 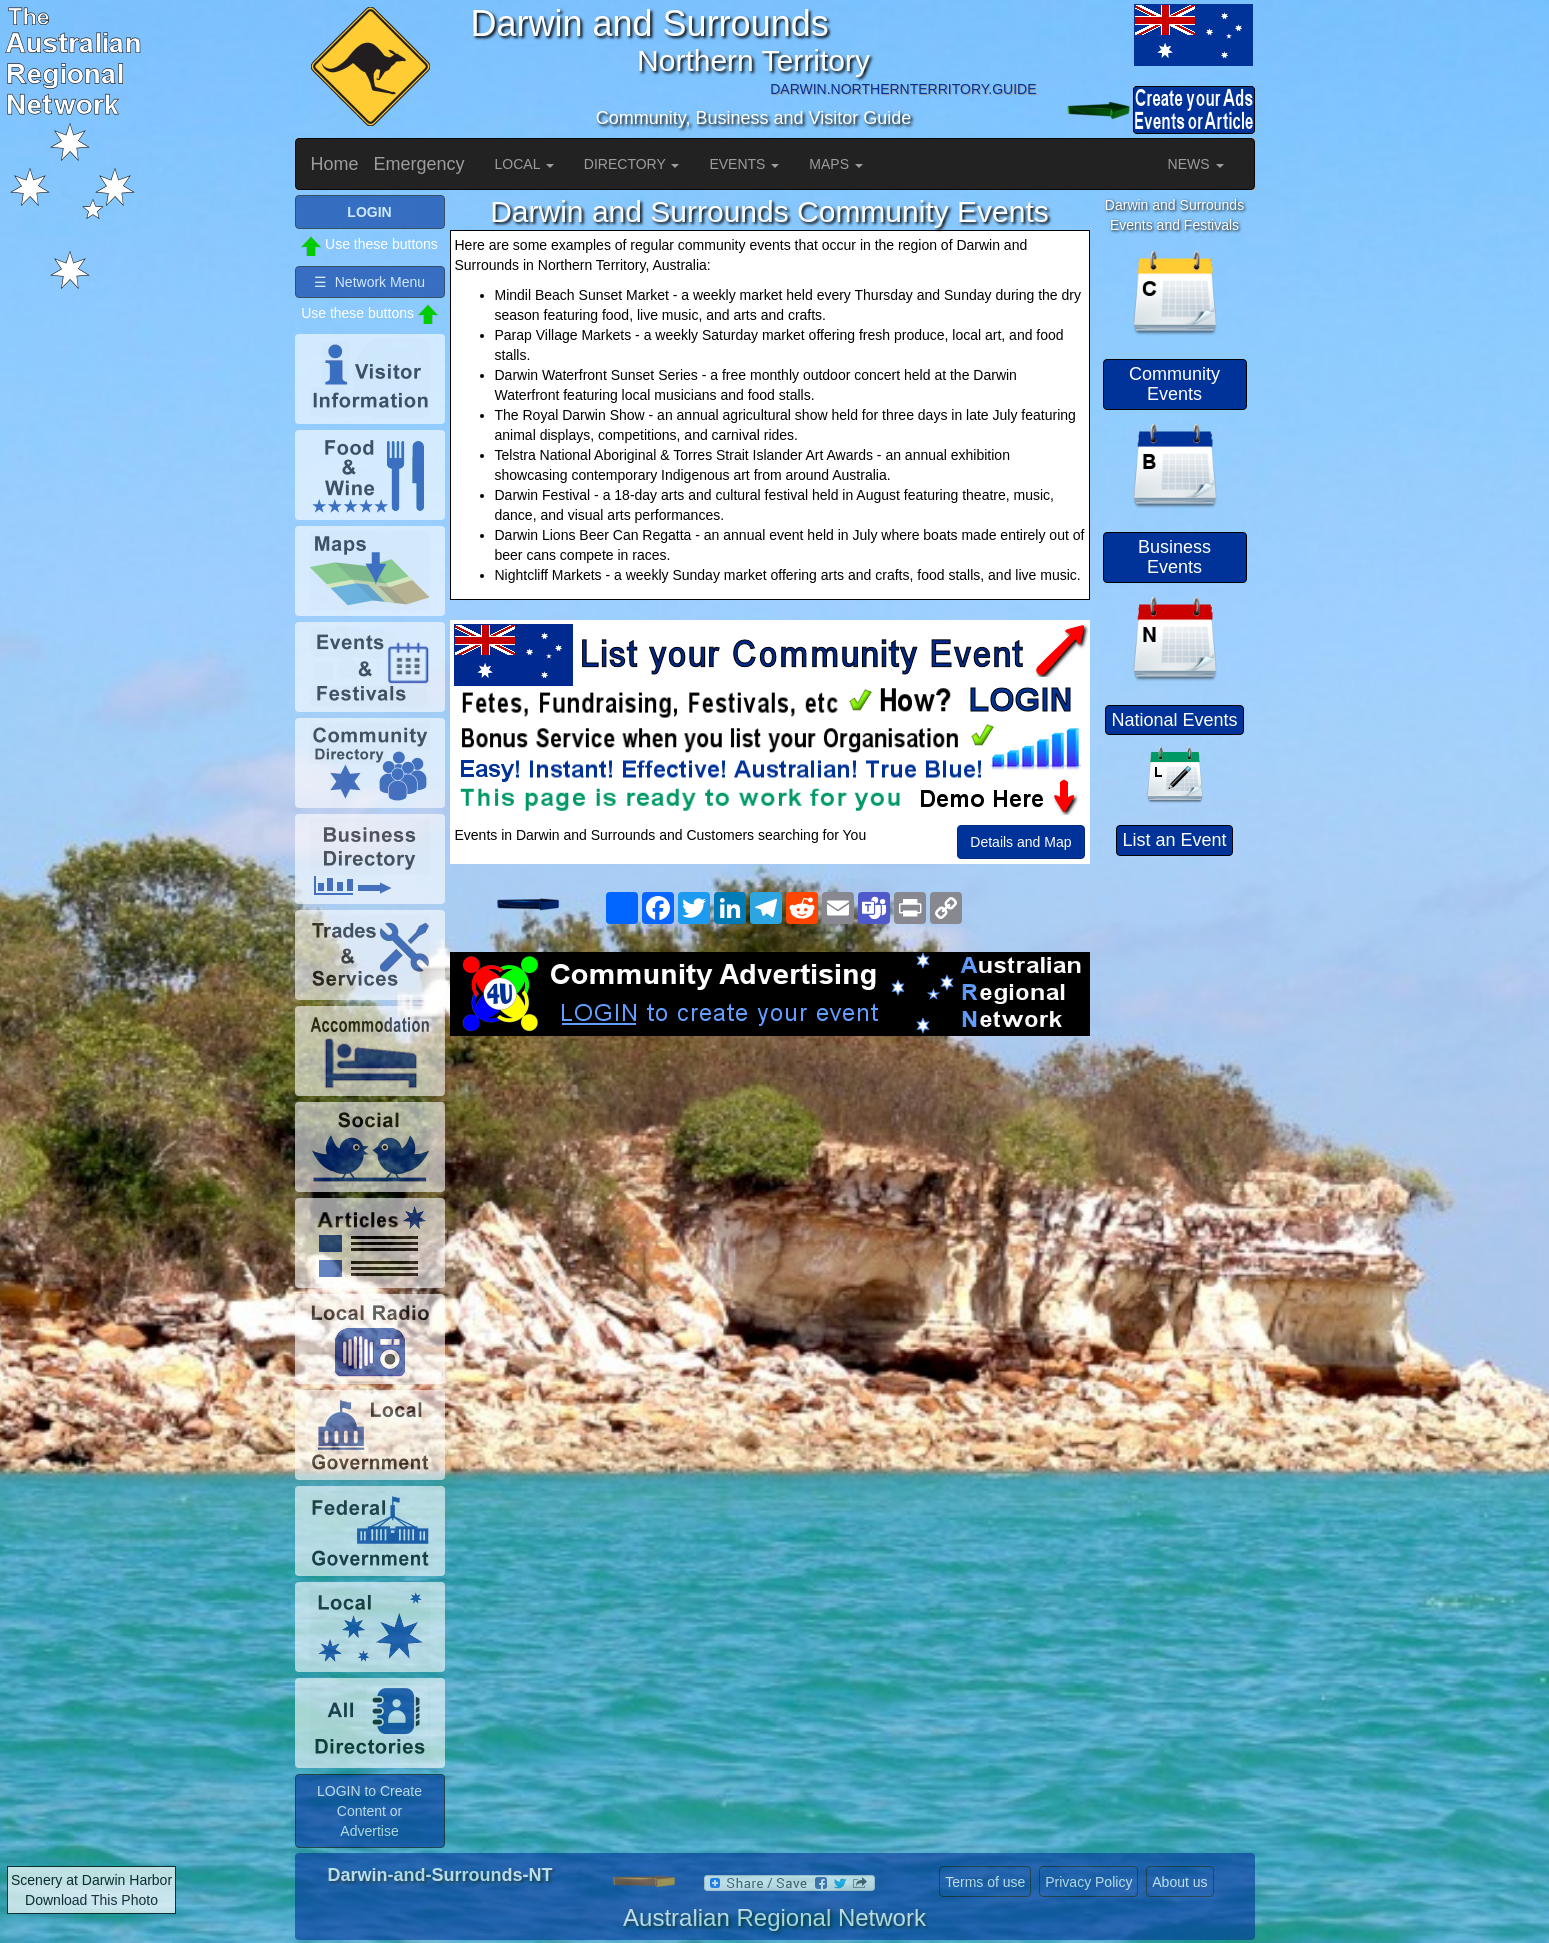 What do you see at coordinates (91, 1900) in the screenshot?
I see `Download This Photo` at bounding box center [91, 1900].